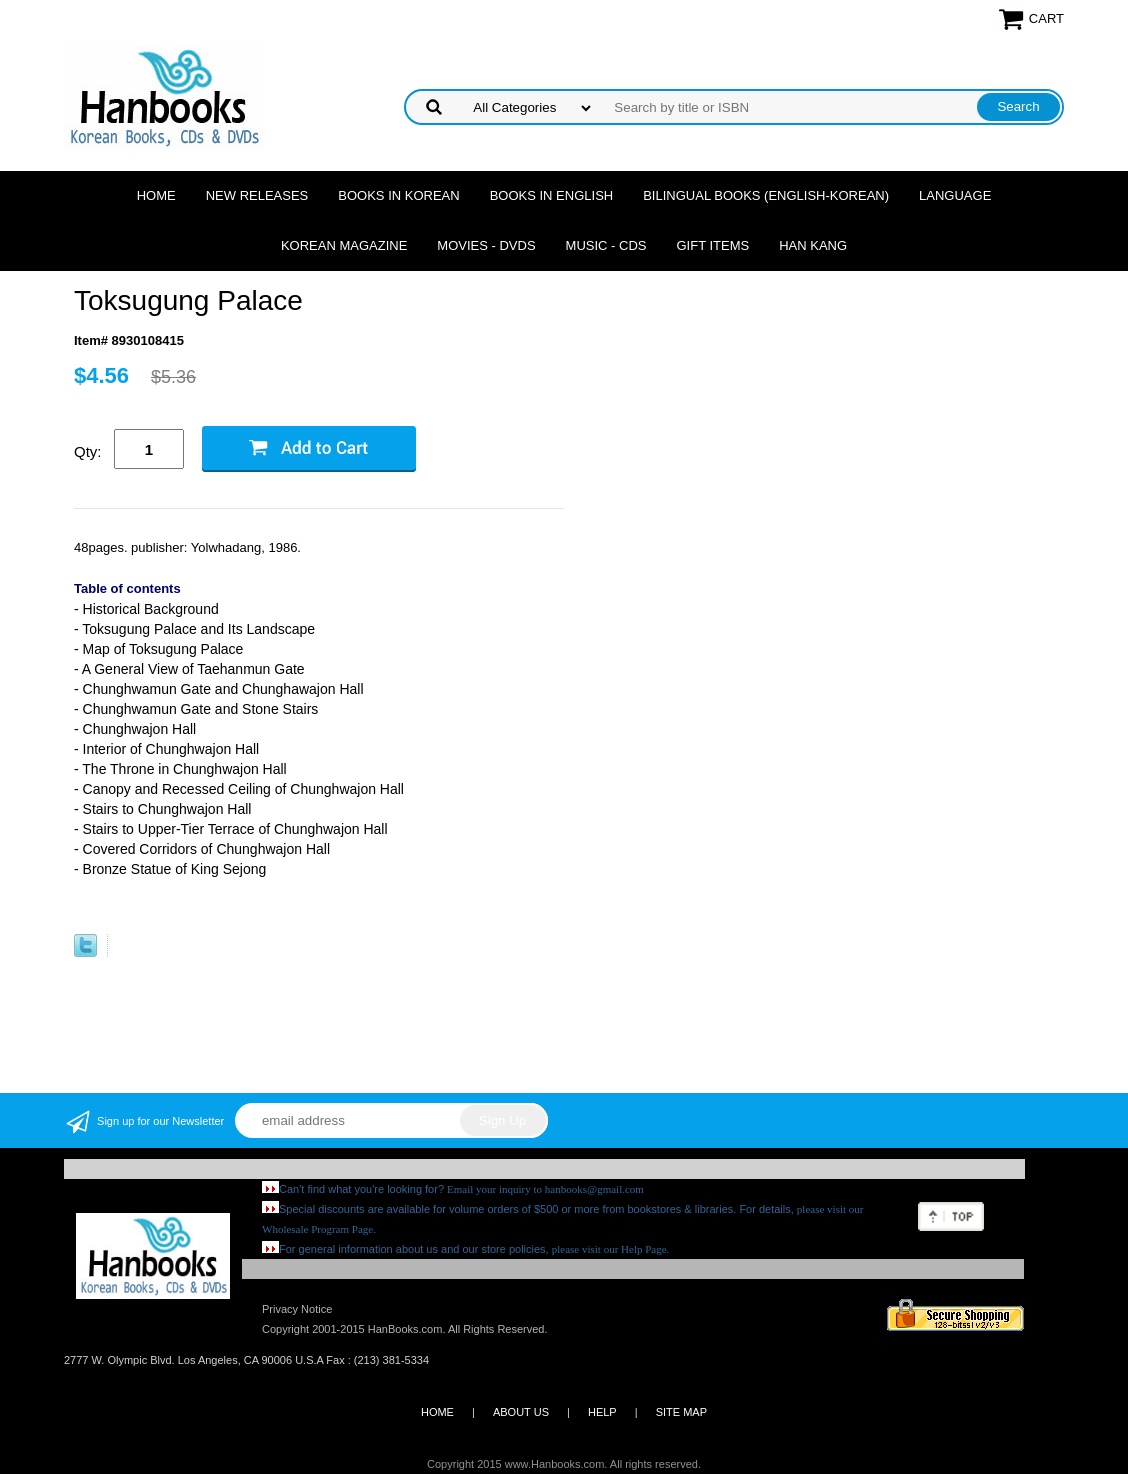  I want to click on Books in English, so click(552, 195).